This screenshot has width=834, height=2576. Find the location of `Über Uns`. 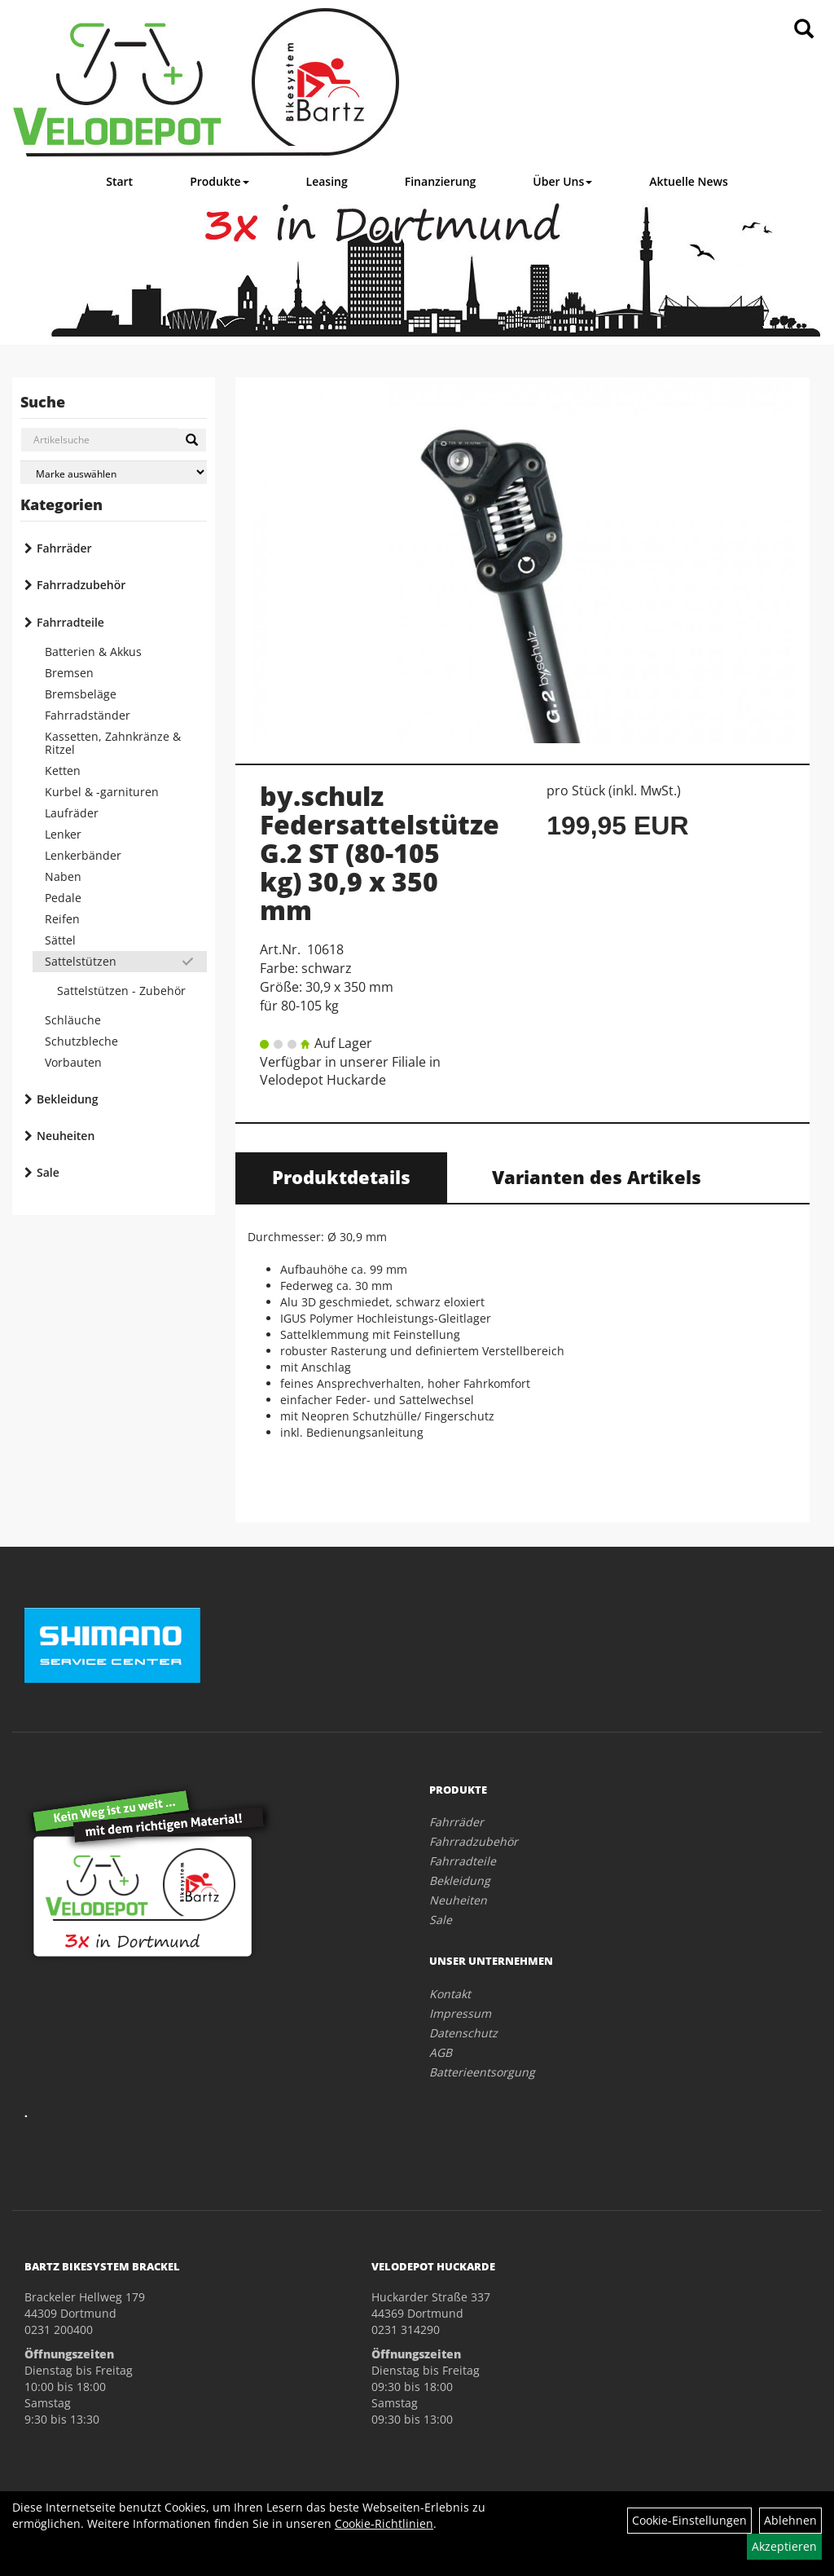

Über Uns is located at coordinates (562, 181).